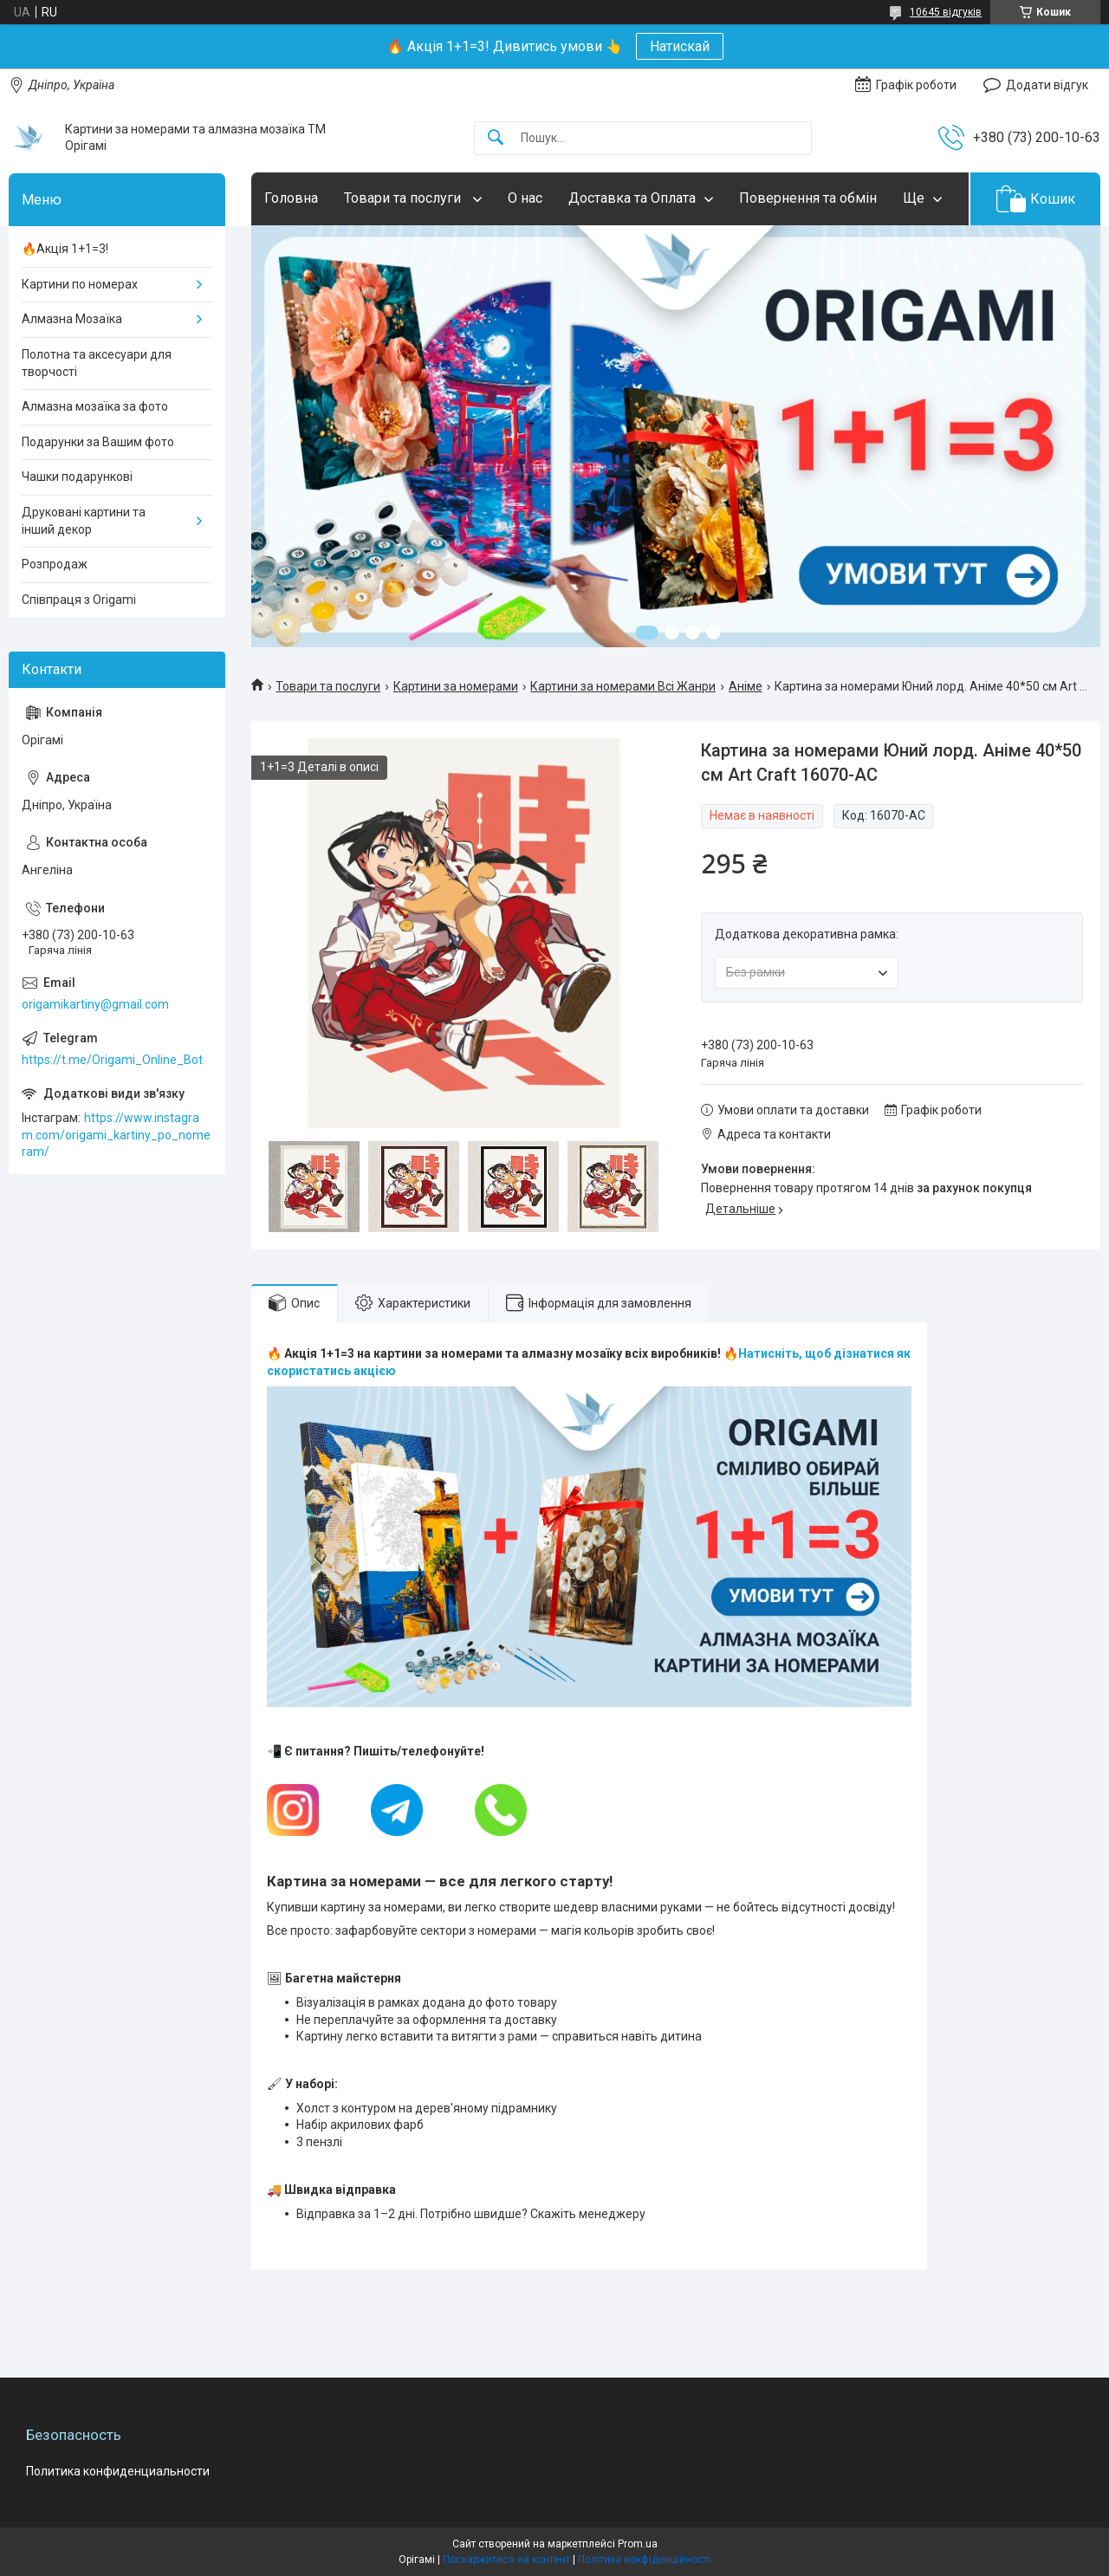 This screenshot has height=2576, width=1109. I want to click on Додати відгук, so click(1047, 85).